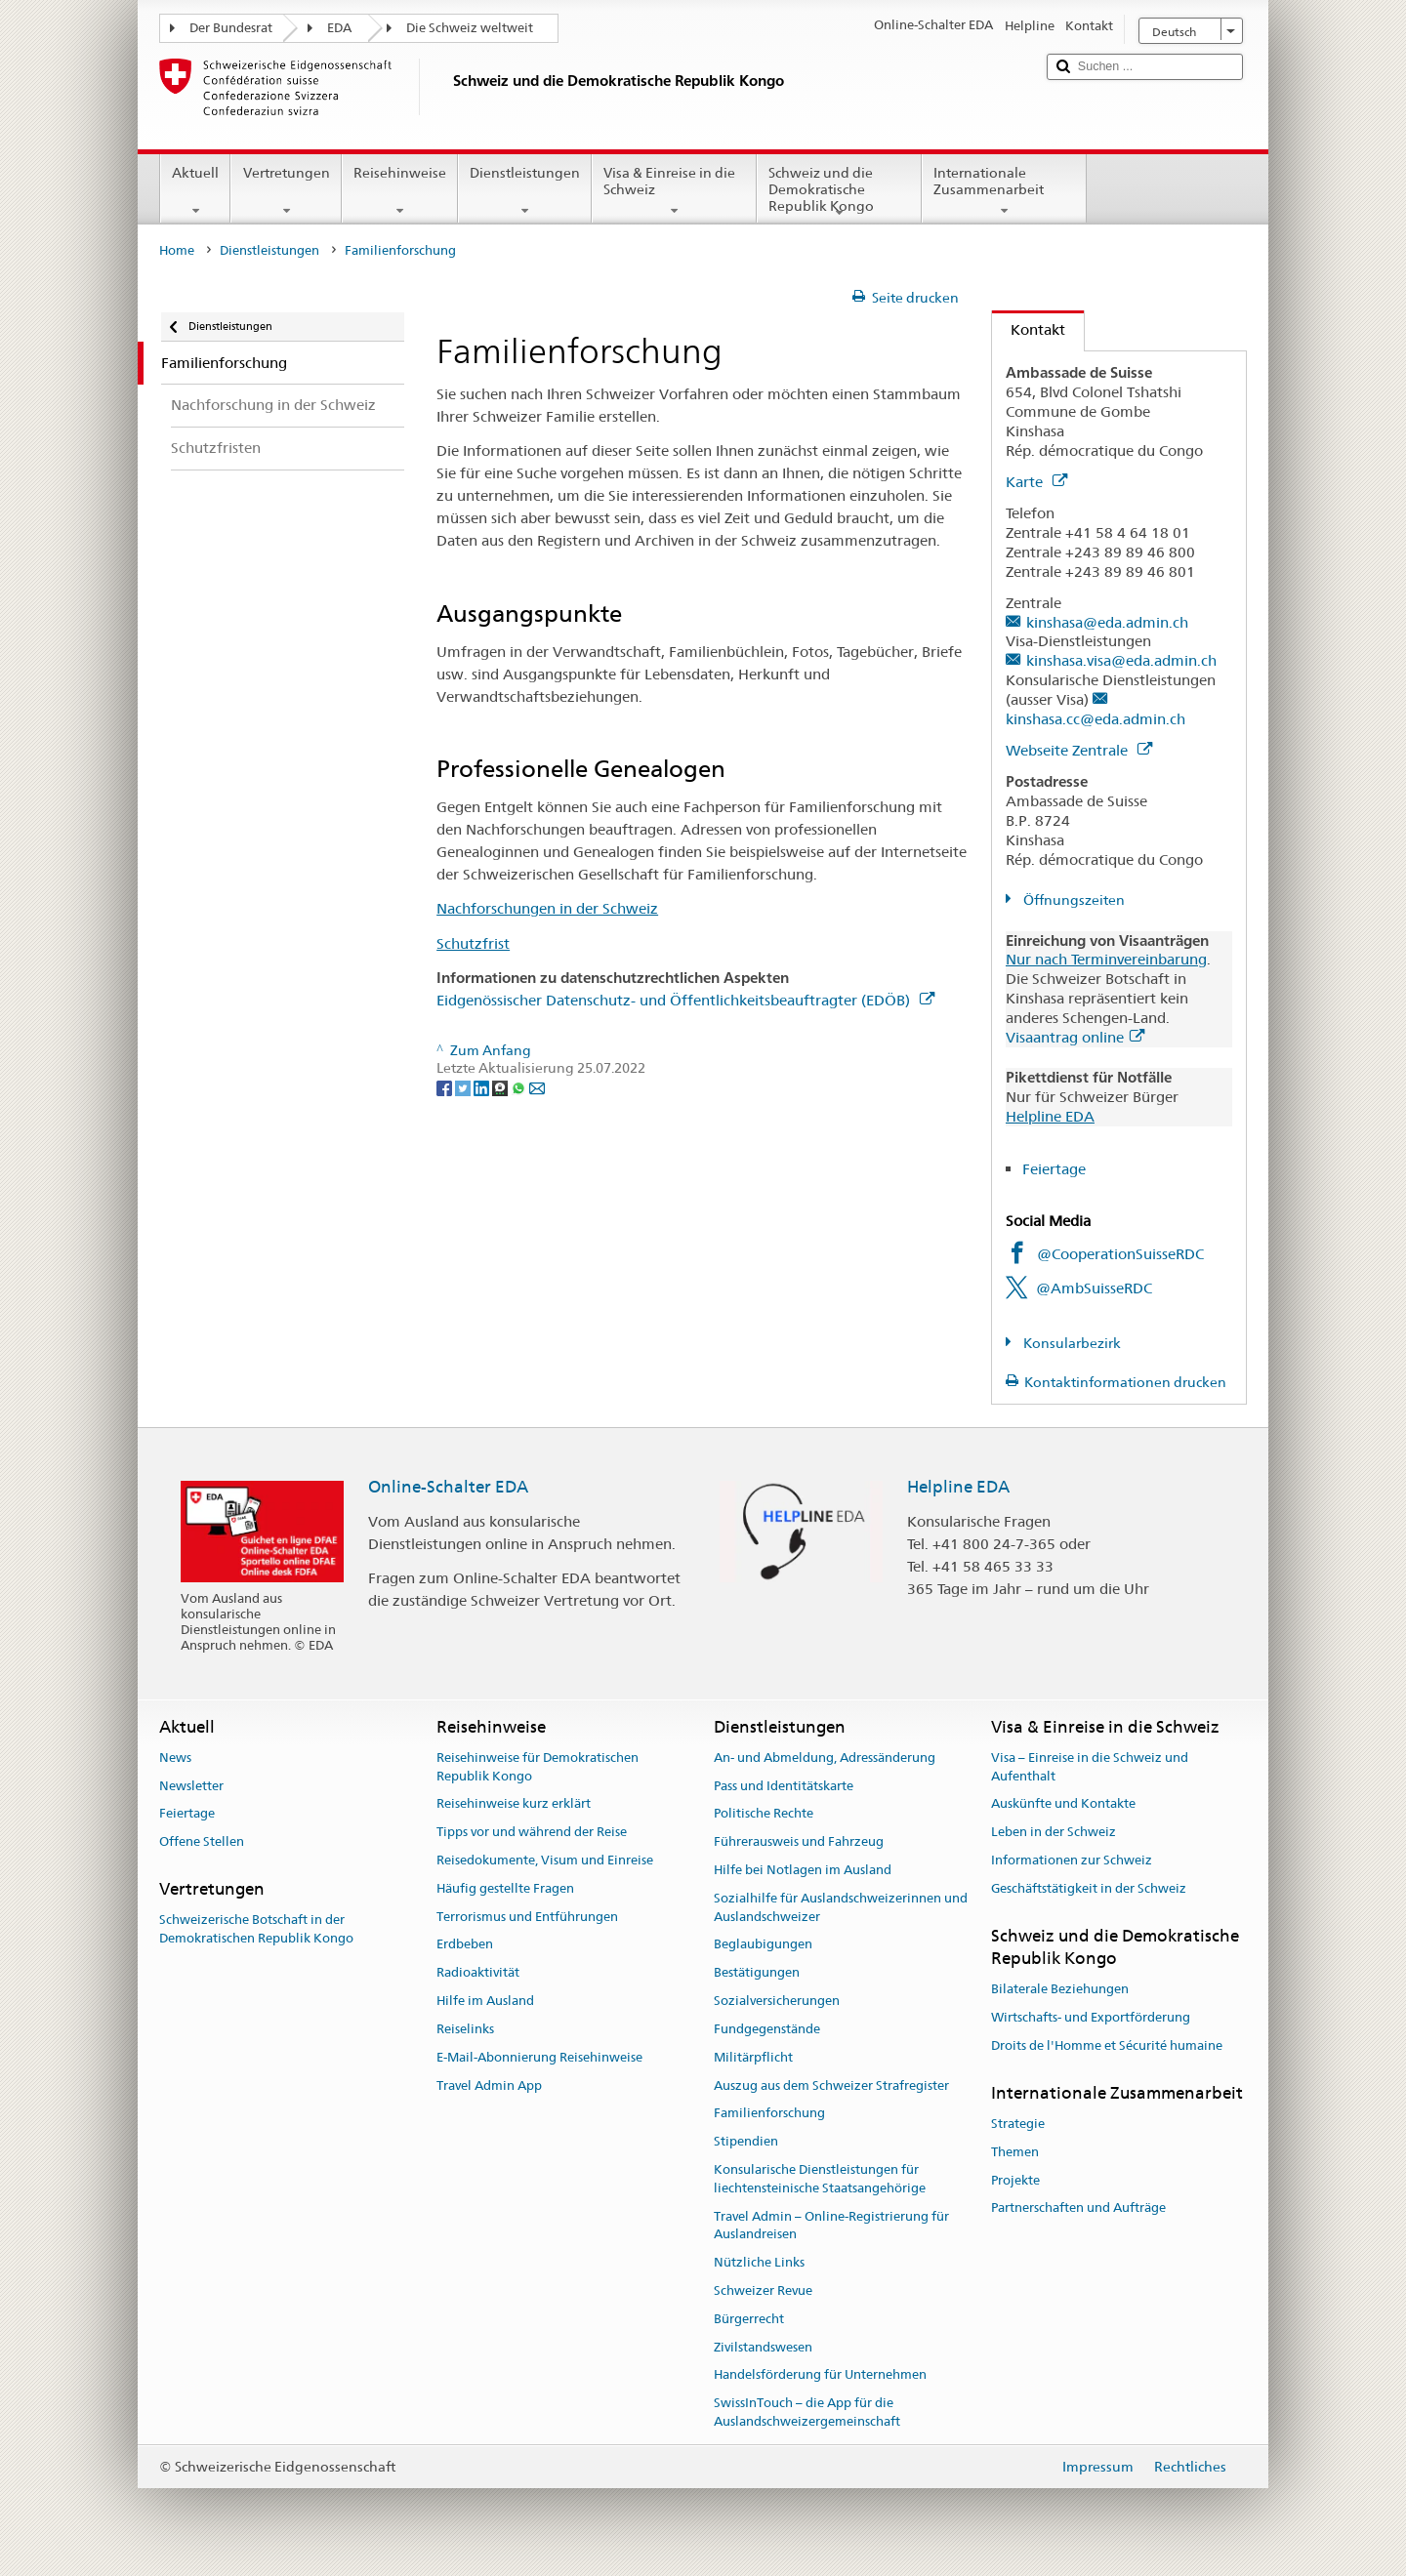  What do you see at coordinates (757, 1973) in the screenshot?
I see `Bestätigungen` at bounding box center [757, 1973].